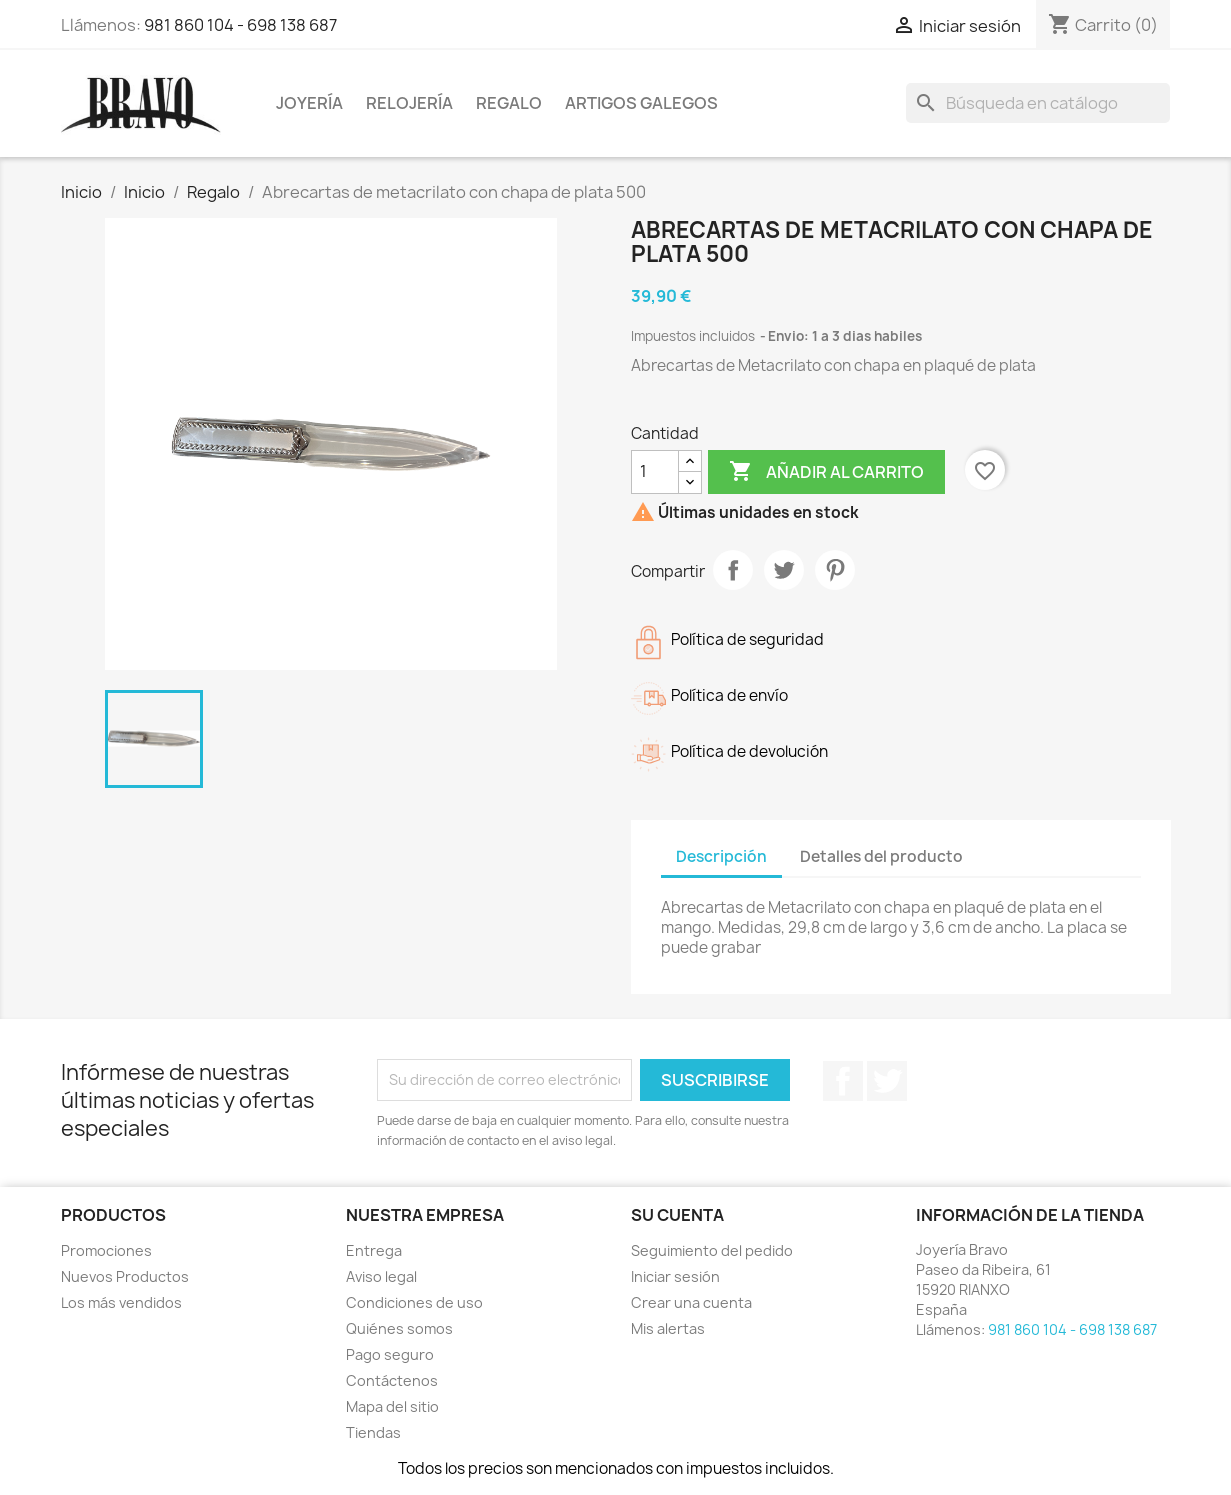 Image resolution: width=1231 pixels, height=1495 pixels. What do you see at coordinates (835, 570) in the screenshot?
I see `Pinterest` at bounding box center [835, 570].